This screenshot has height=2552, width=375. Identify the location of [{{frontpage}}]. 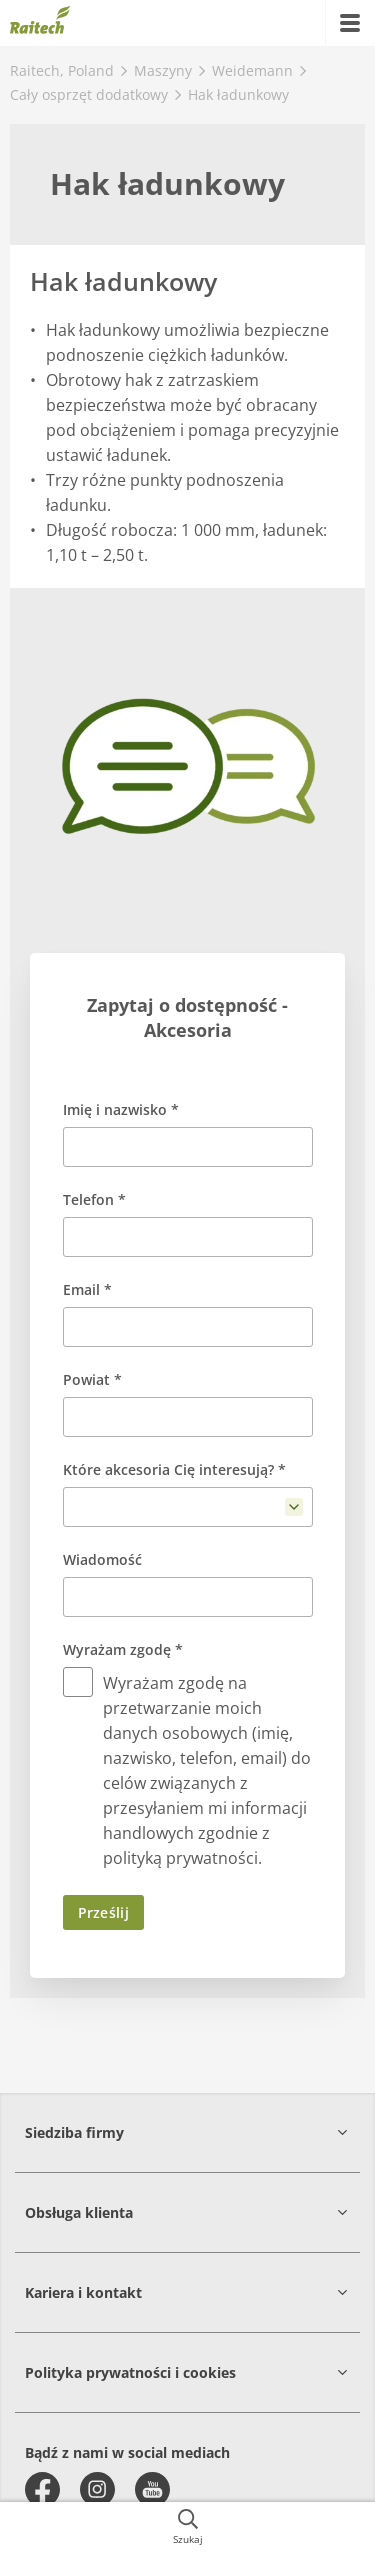
(40, 23).